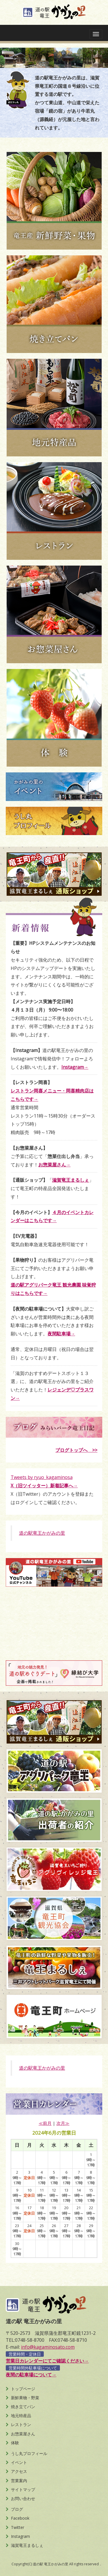 This screenshot has height=2576, width=108. What do you see at coordinates (17, 2527) in the screenshot?
I see `Twitter` at bounding box center [17, 2527].